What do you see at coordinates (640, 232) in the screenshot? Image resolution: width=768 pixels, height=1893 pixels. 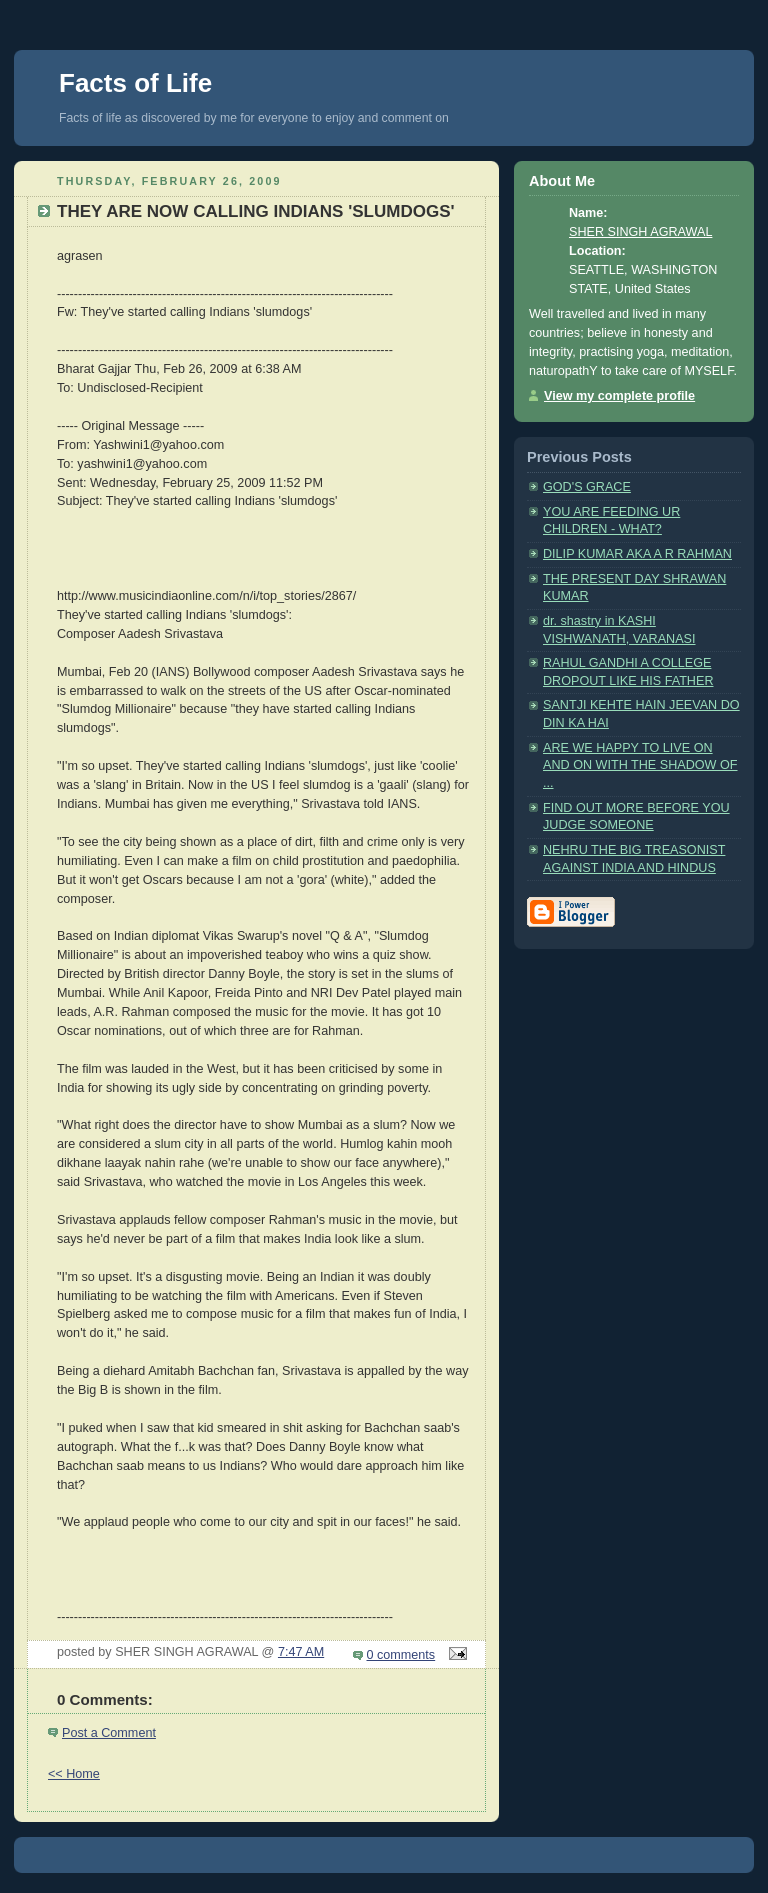 I see `SHER SINGH AGRAWAL` at bounding box center [640, 232].